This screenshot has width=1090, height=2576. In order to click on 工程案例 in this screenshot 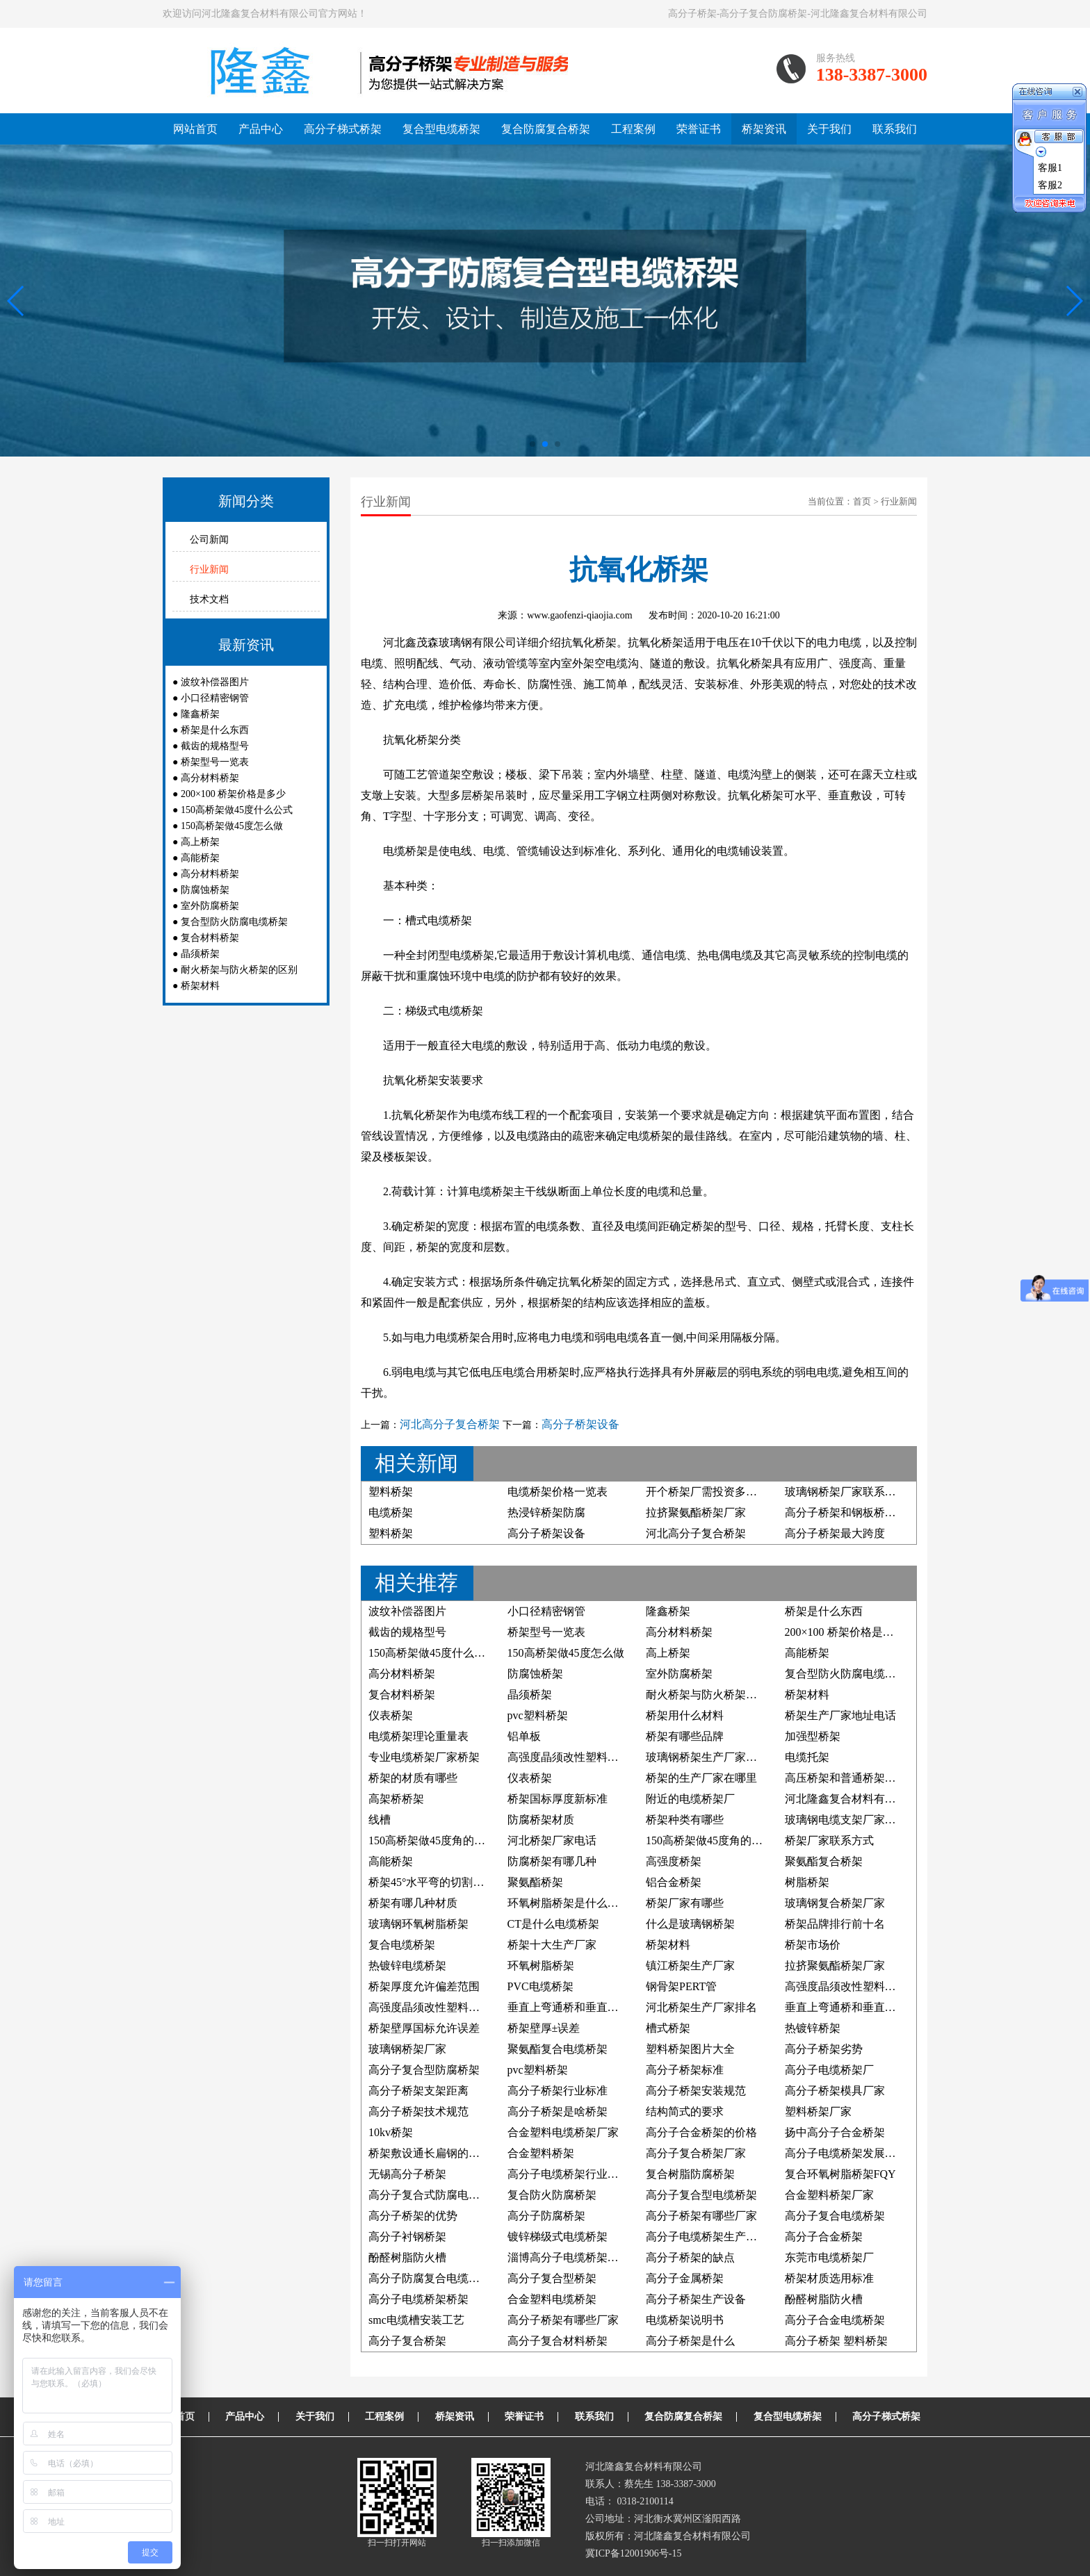, I will do `click(633, 129)`.